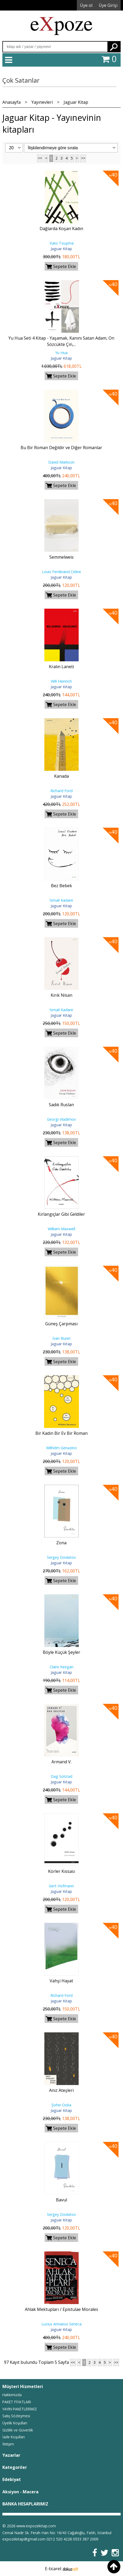 The width and height of the screenshot is (123, 2576). What do you see at coordinates (61, 2309) in the screenshot?
I see `Ahlak Mektupları / Epistulae Morales` at bounding box center [61, 2309].